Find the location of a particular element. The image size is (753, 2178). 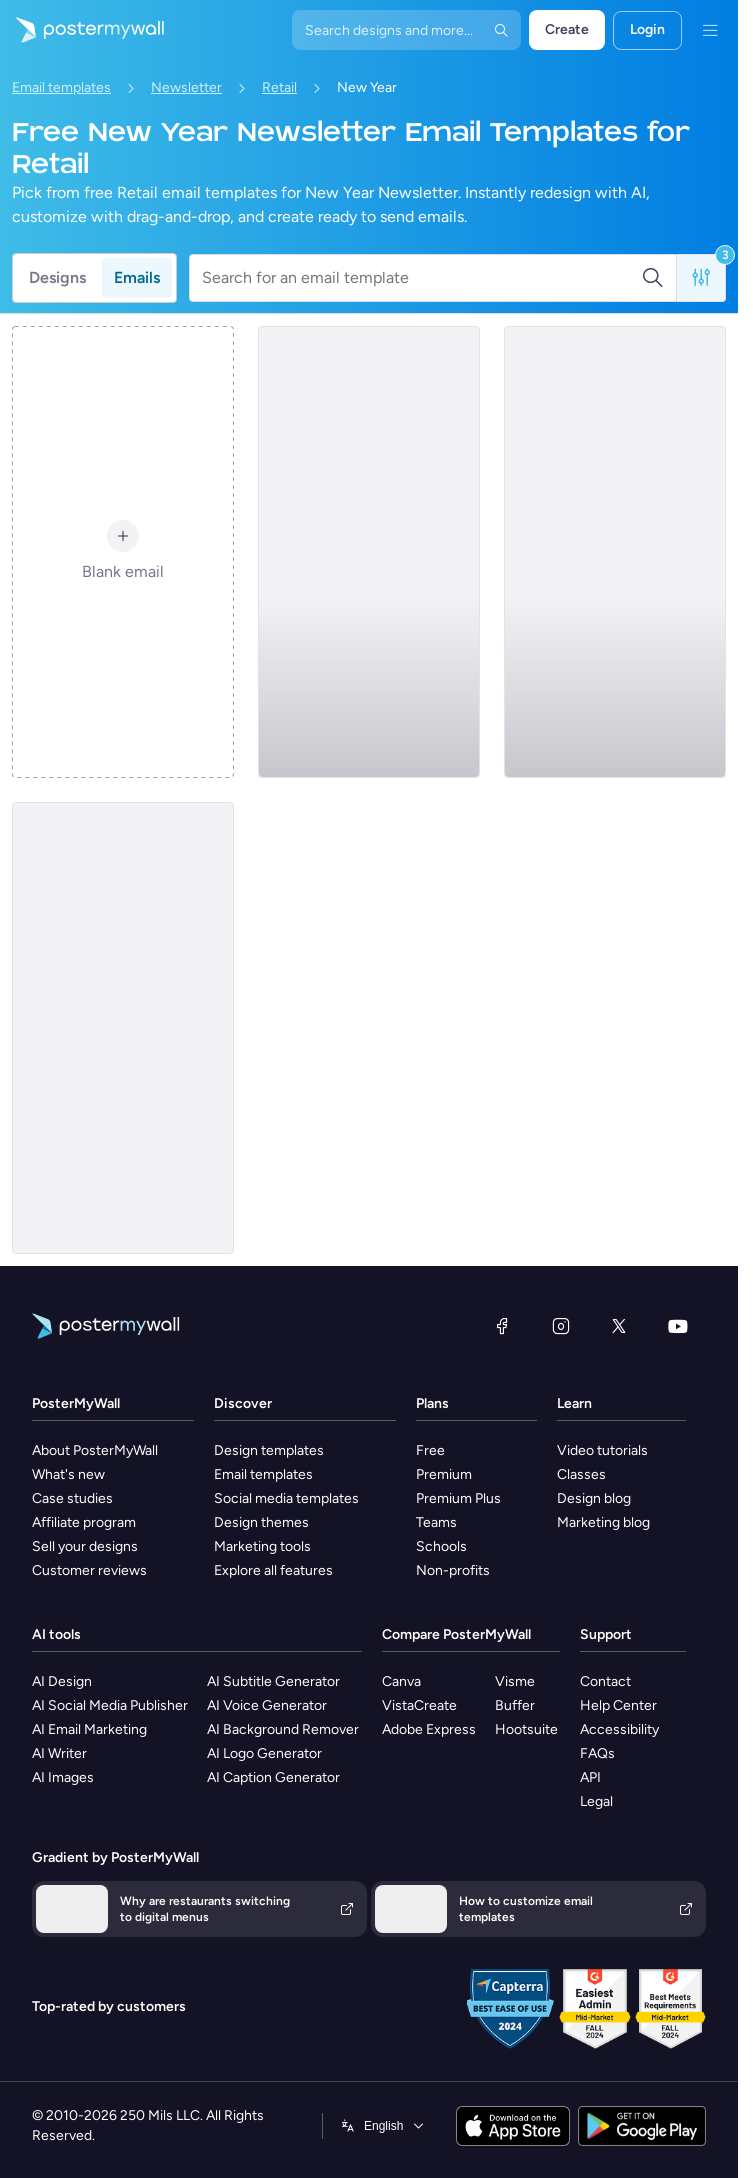

Newsletter is located at coordinates (186, 87).